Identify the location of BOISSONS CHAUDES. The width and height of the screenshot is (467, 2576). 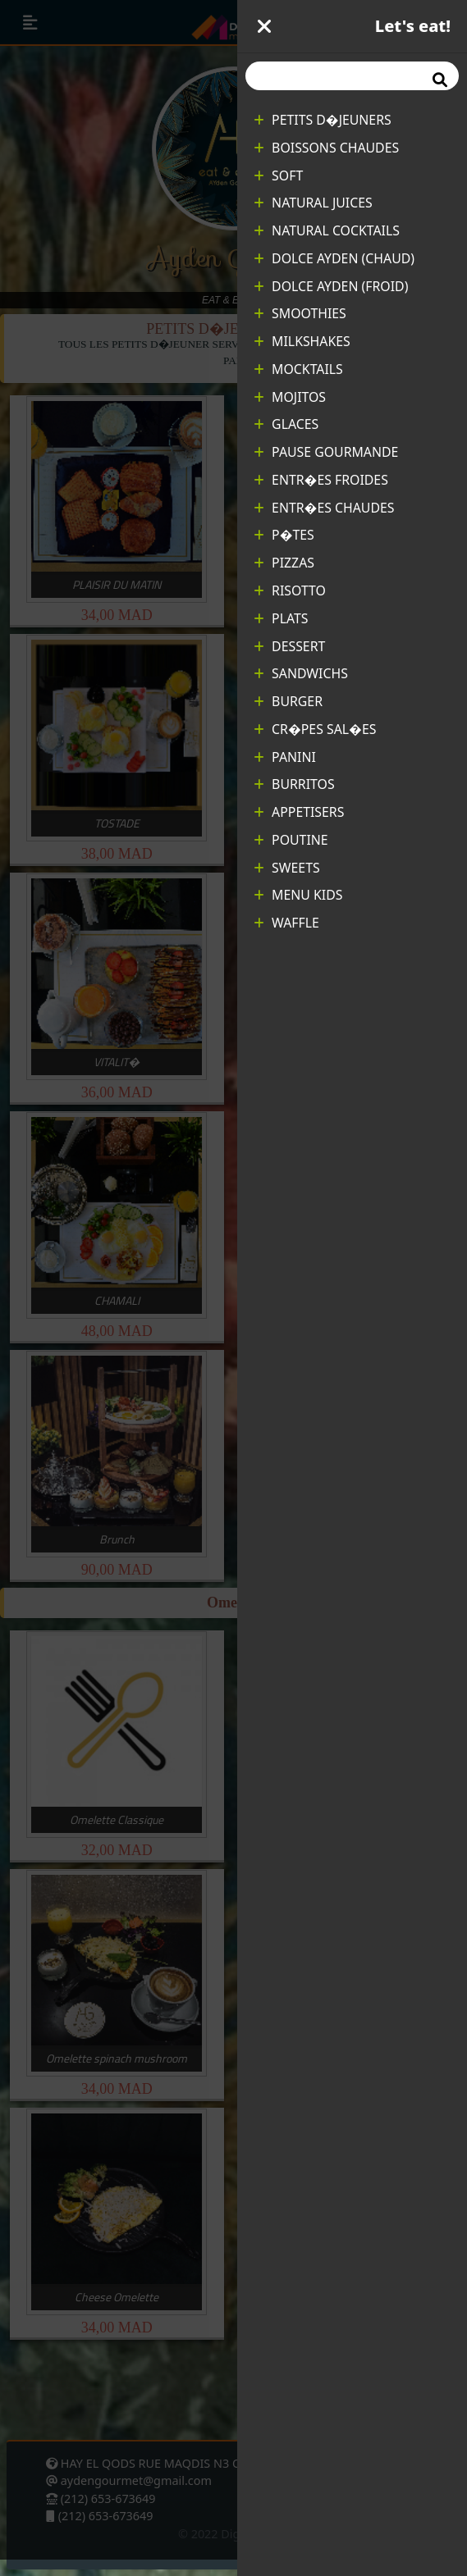
(326, 148).